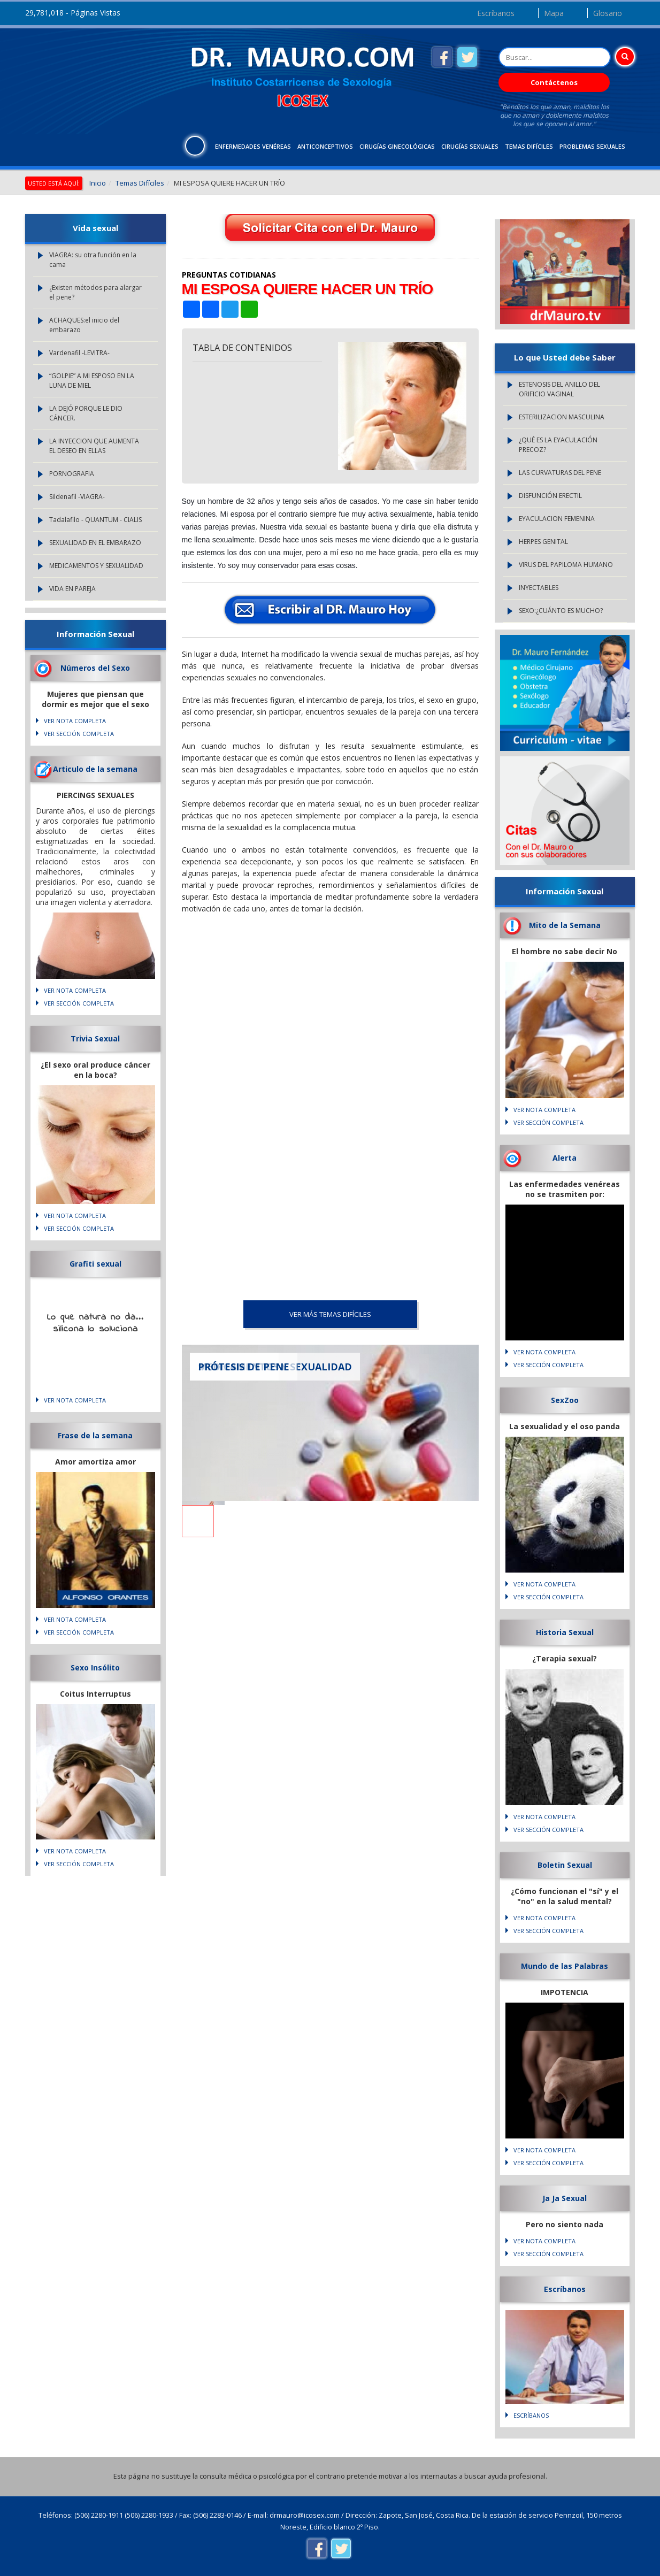  I want to click on Cirugías Ginecológicas, so click(397, 146).